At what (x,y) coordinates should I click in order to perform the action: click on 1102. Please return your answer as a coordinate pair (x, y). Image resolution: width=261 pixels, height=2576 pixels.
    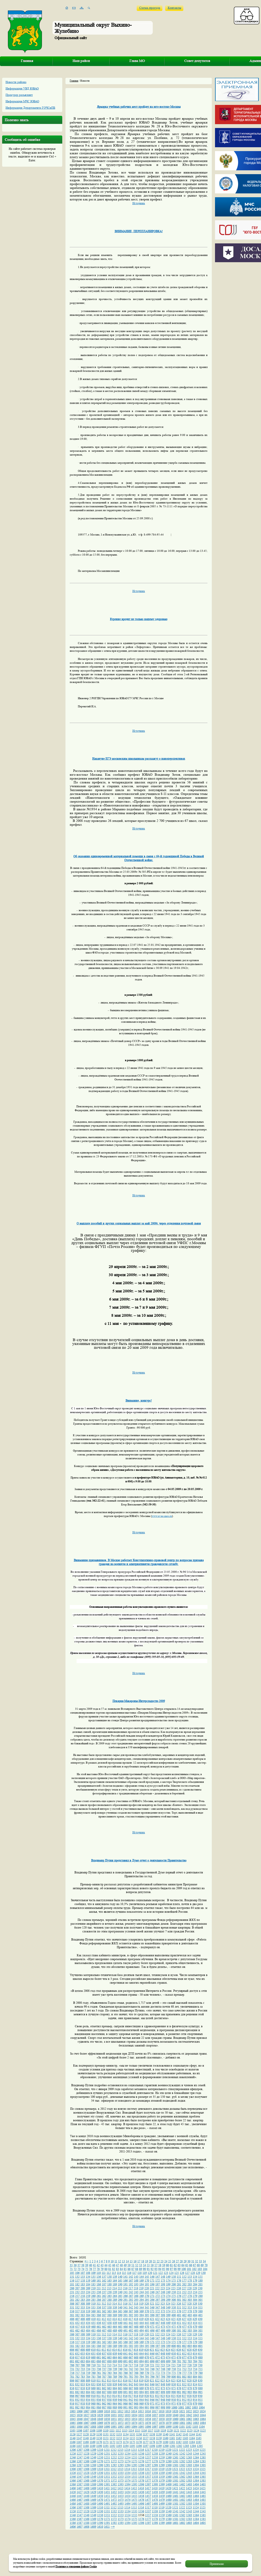
    Looking at the image, I should click on (188, 2426).